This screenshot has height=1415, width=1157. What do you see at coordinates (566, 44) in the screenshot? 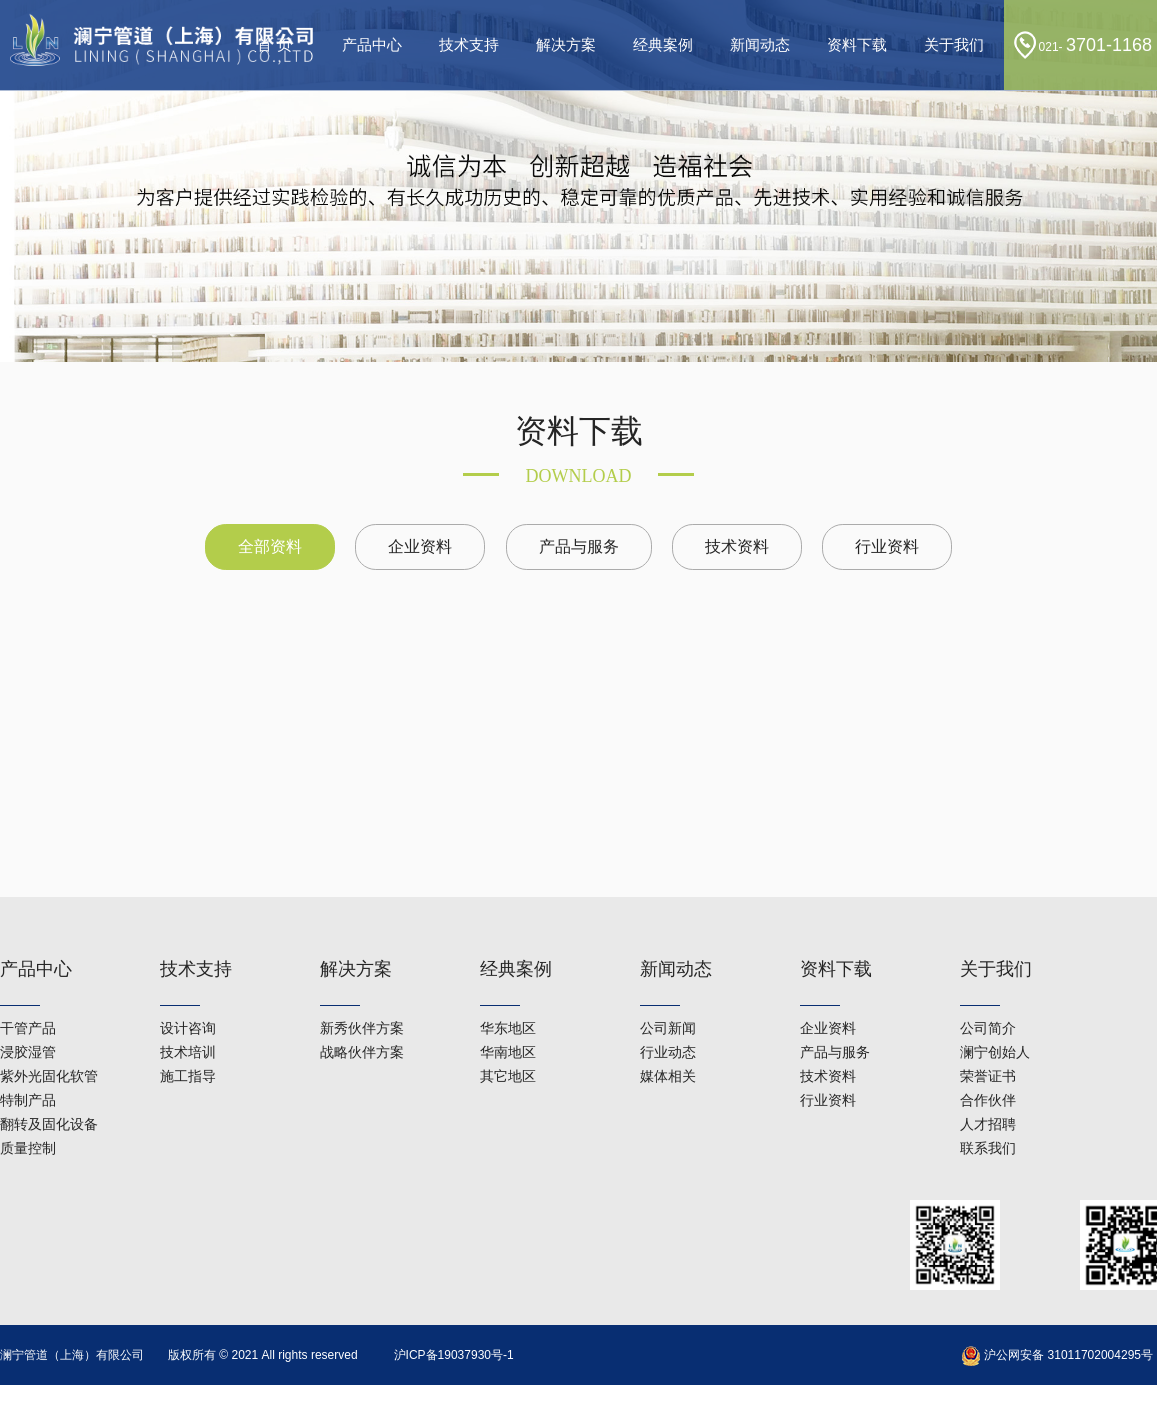
I see `解决方案` at bounding box center [566, 44].